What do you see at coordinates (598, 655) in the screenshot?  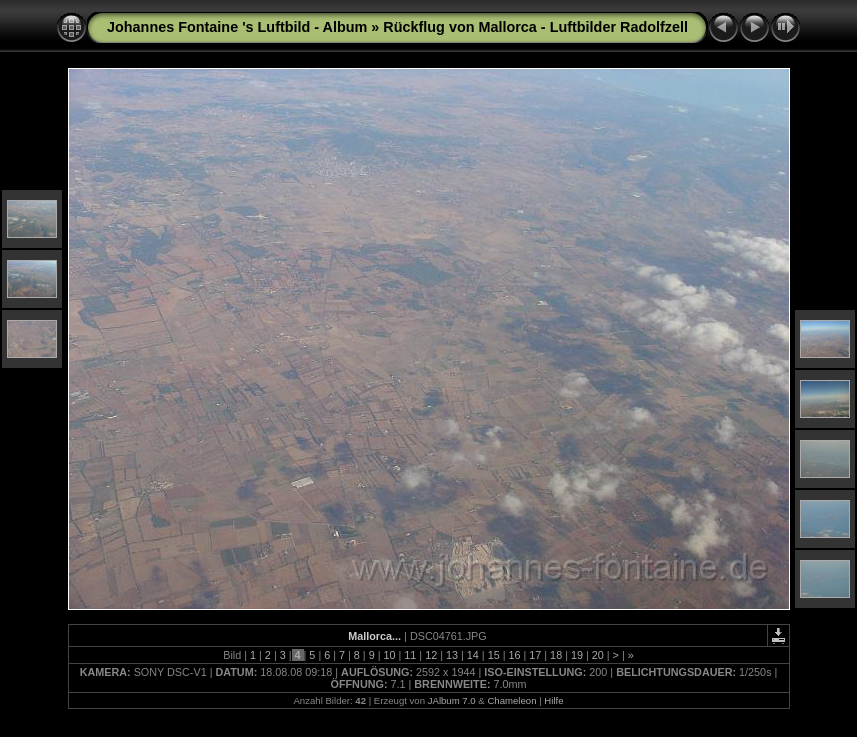 I see `20` at bounding box center [598, 655].